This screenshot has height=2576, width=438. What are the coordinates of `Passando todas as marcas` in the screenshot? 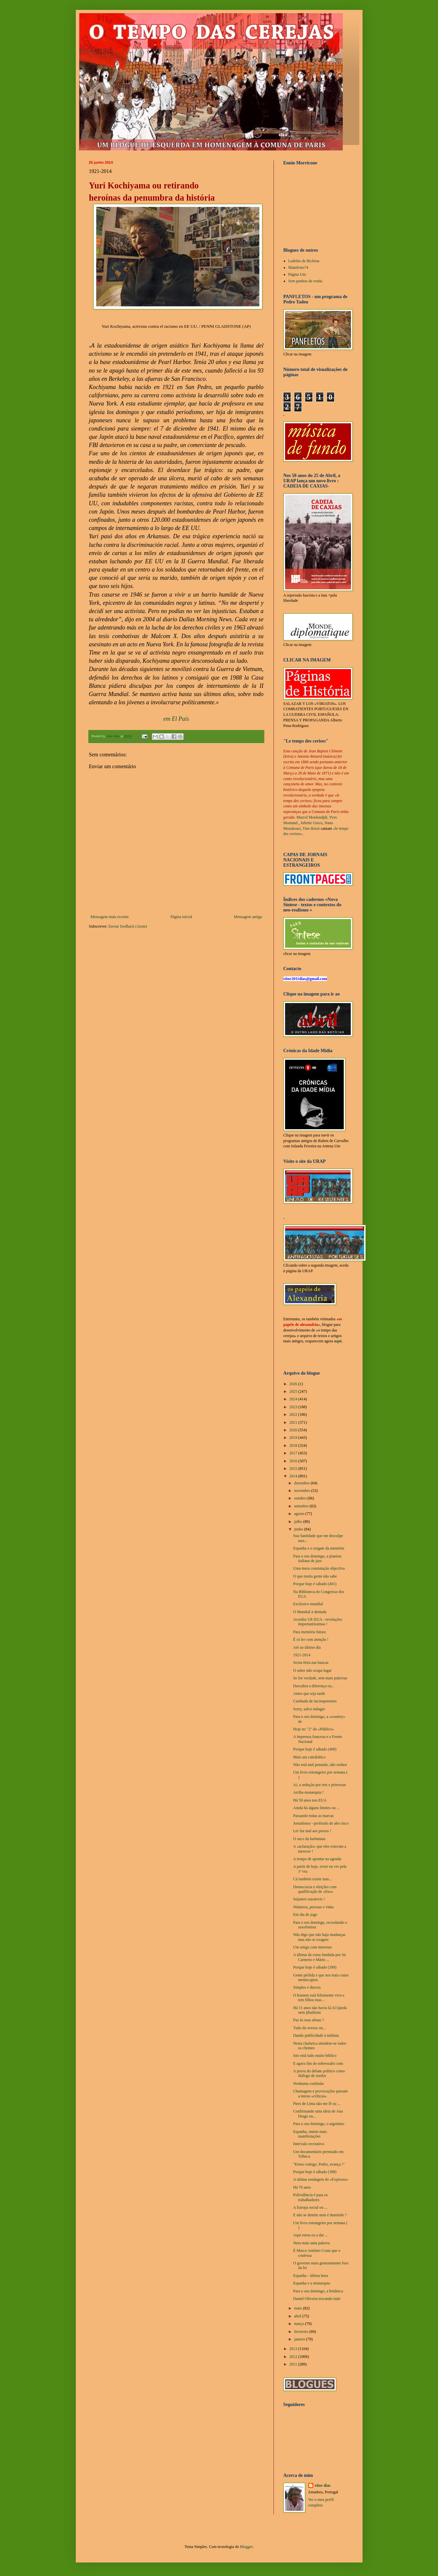 It's located at (313, 1815).